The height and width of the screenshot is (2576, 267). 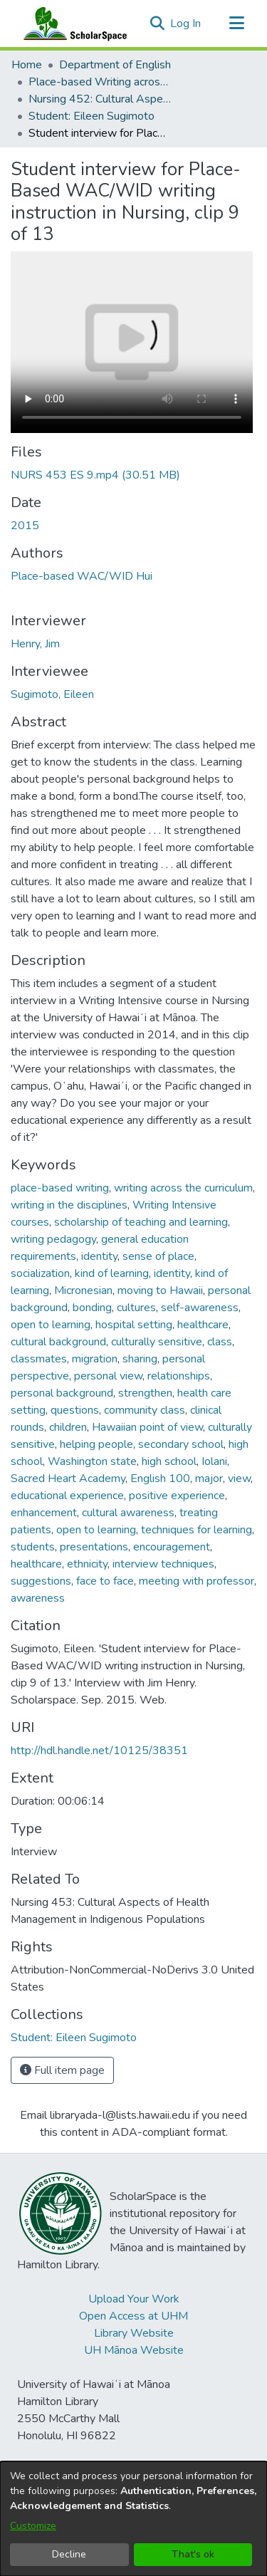 I want to click on Decline, so click(x=69, y=2554).